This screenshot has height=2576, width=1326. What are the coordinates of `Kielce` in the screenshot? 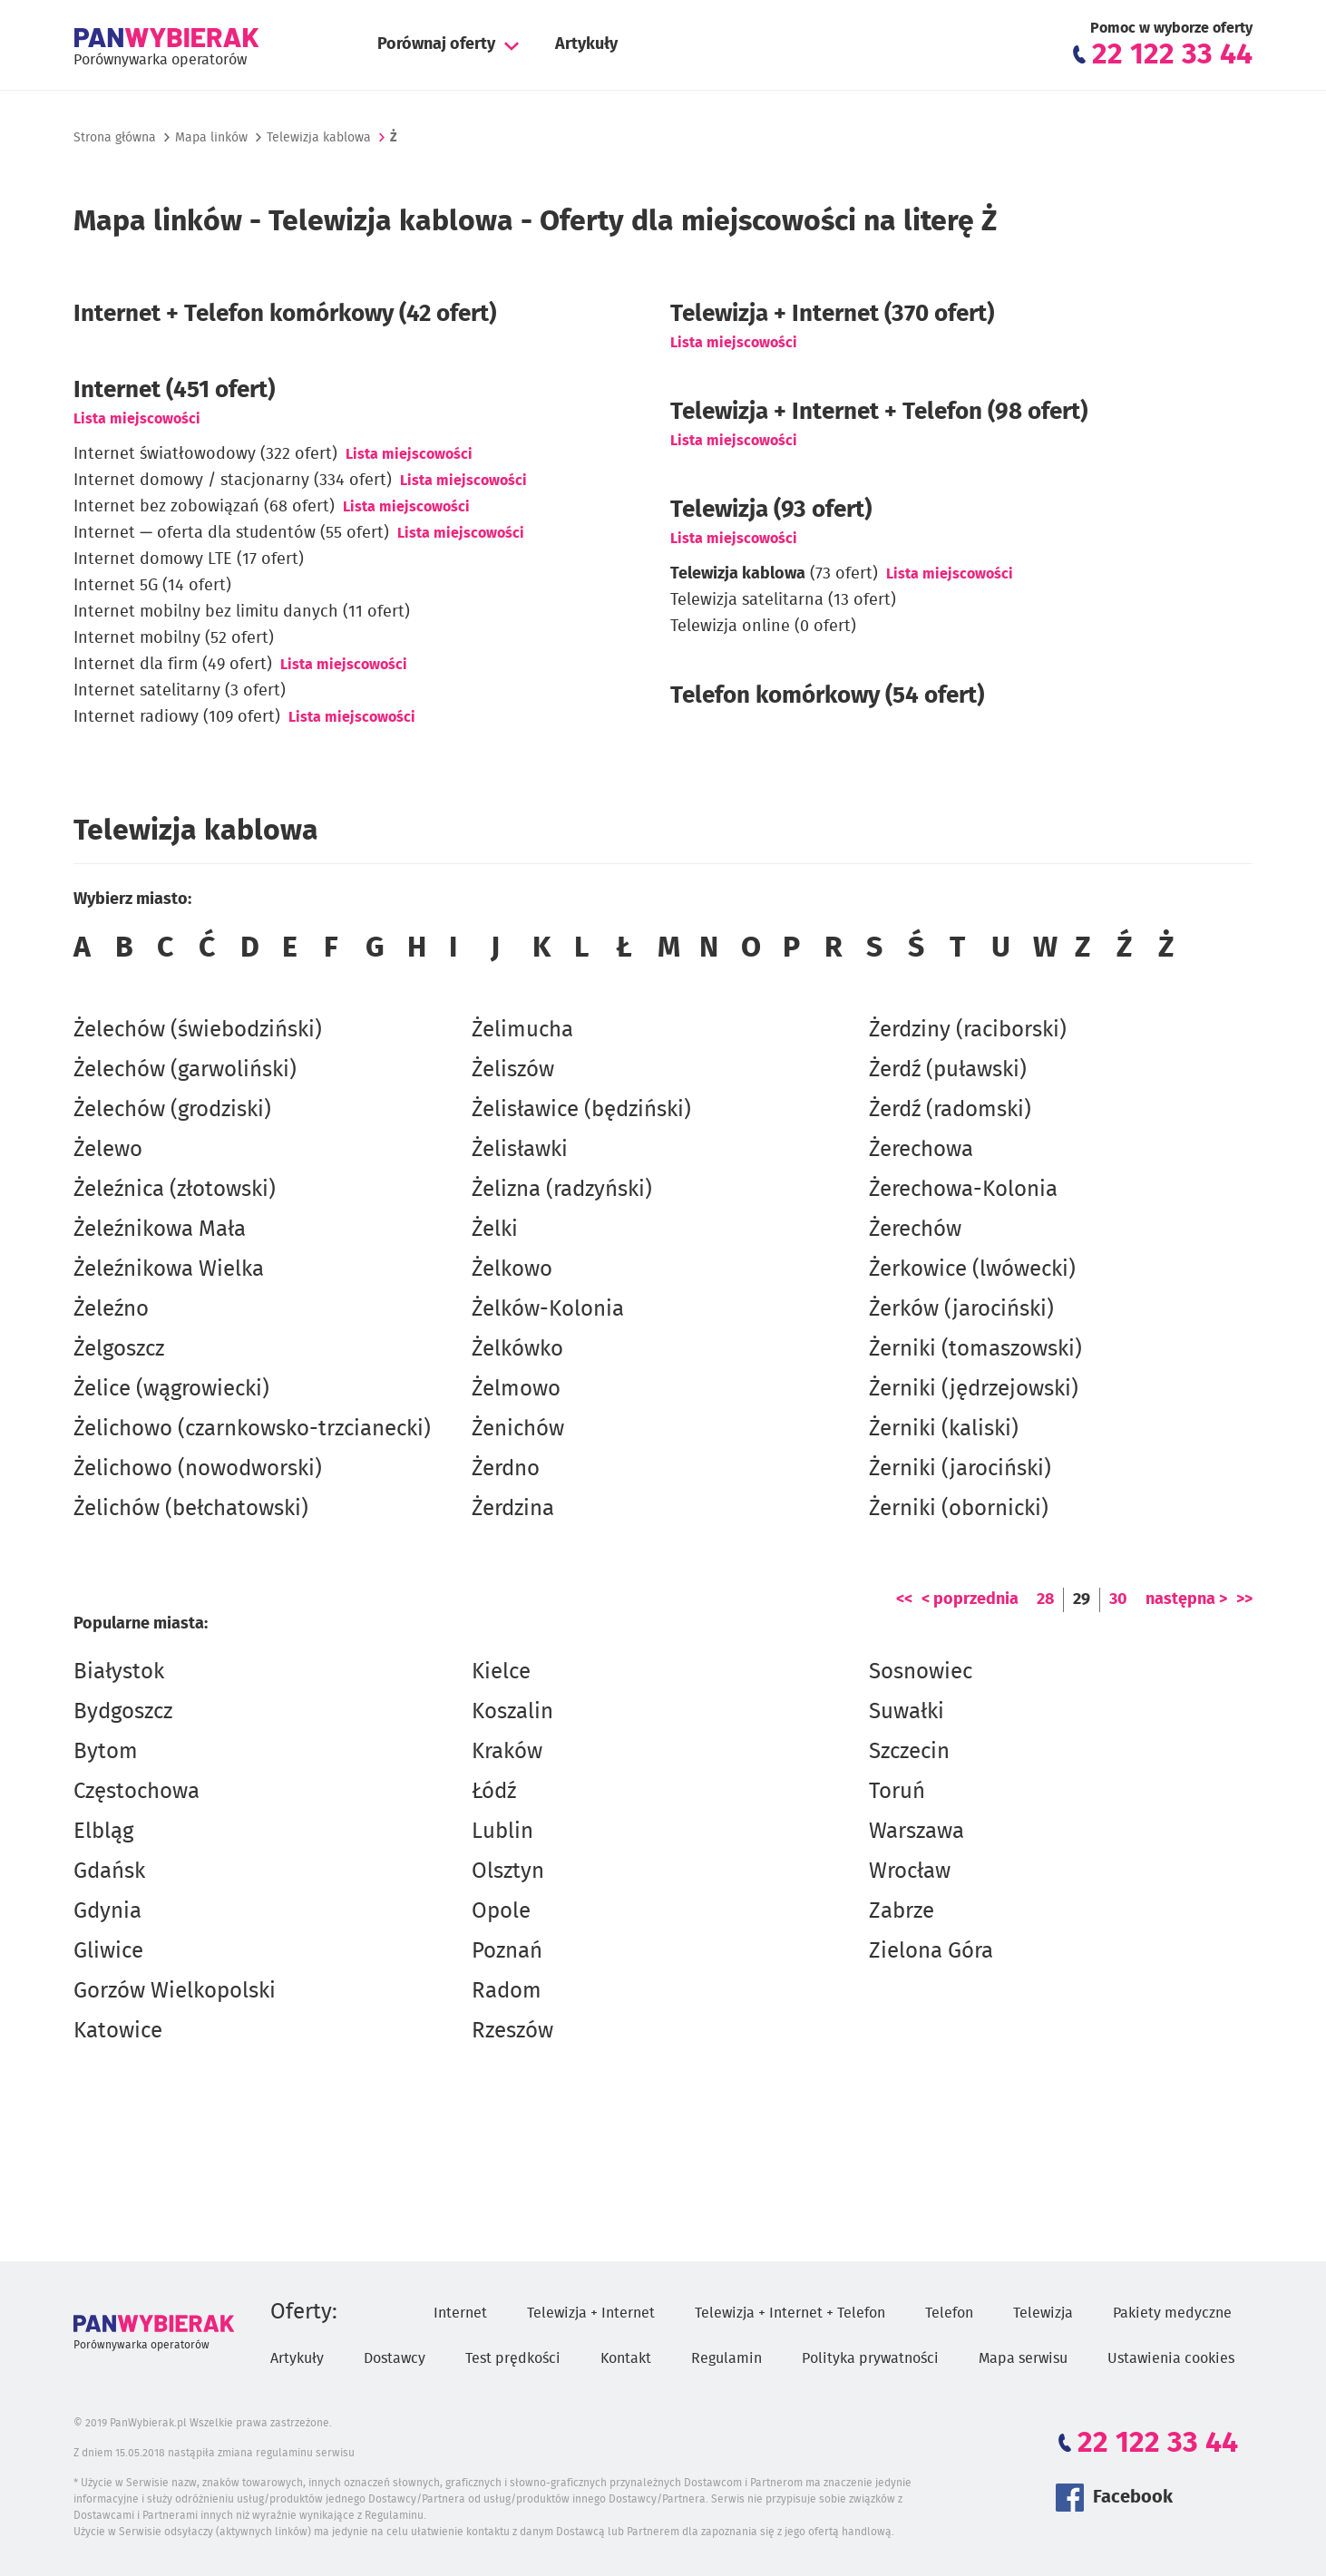 It's located at (501, 1672).